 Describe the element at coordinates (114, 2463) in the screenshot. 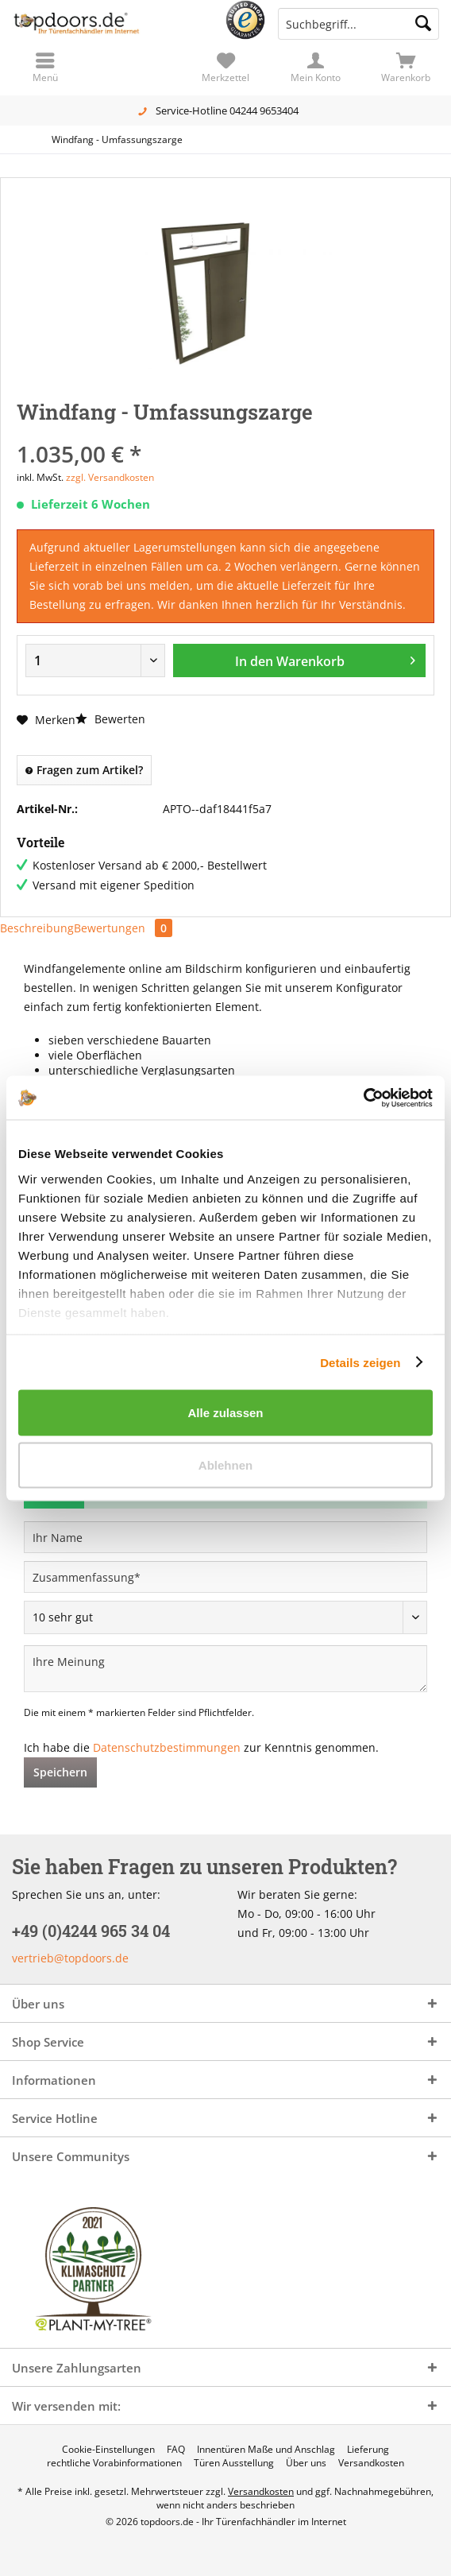

I see `rechtliche Vorabinformationen` at that location.